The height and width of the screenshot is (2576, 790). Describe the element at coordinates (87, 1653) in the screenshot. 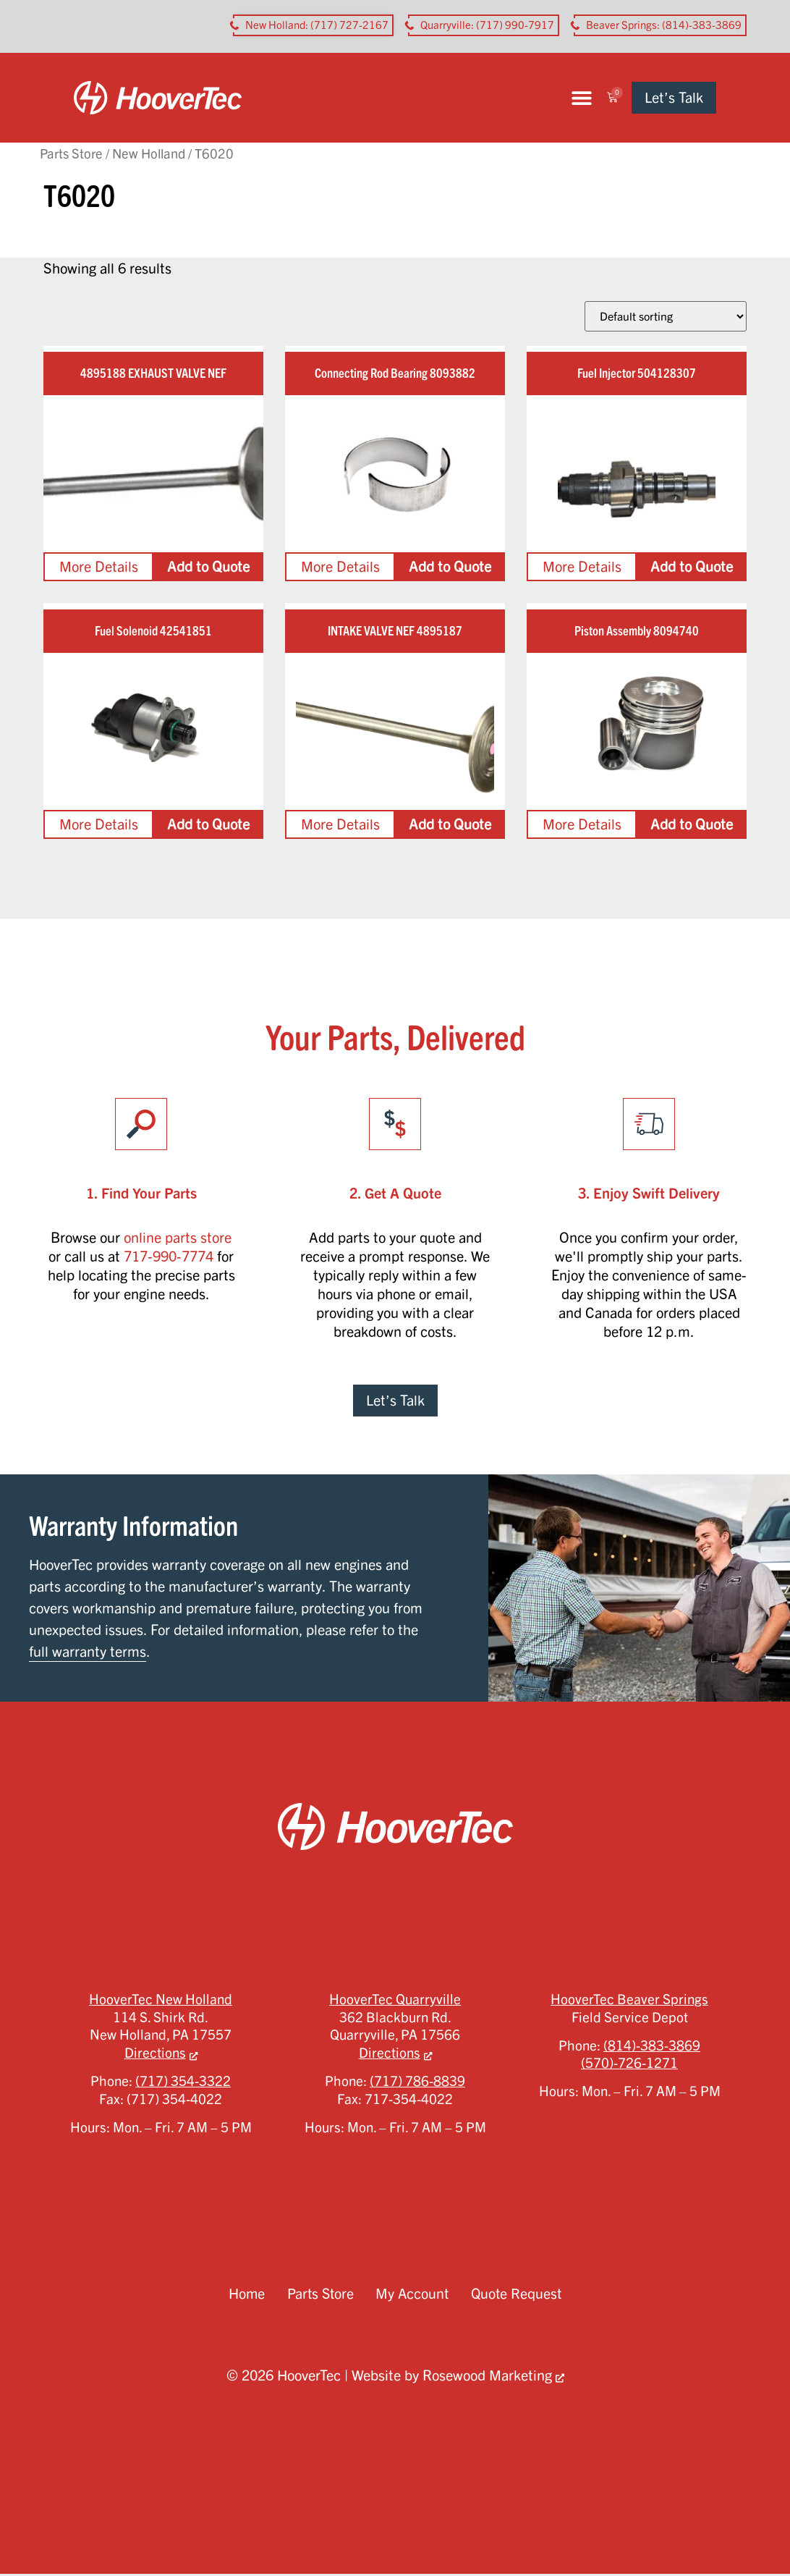

I see `full warranty terms` at that location.